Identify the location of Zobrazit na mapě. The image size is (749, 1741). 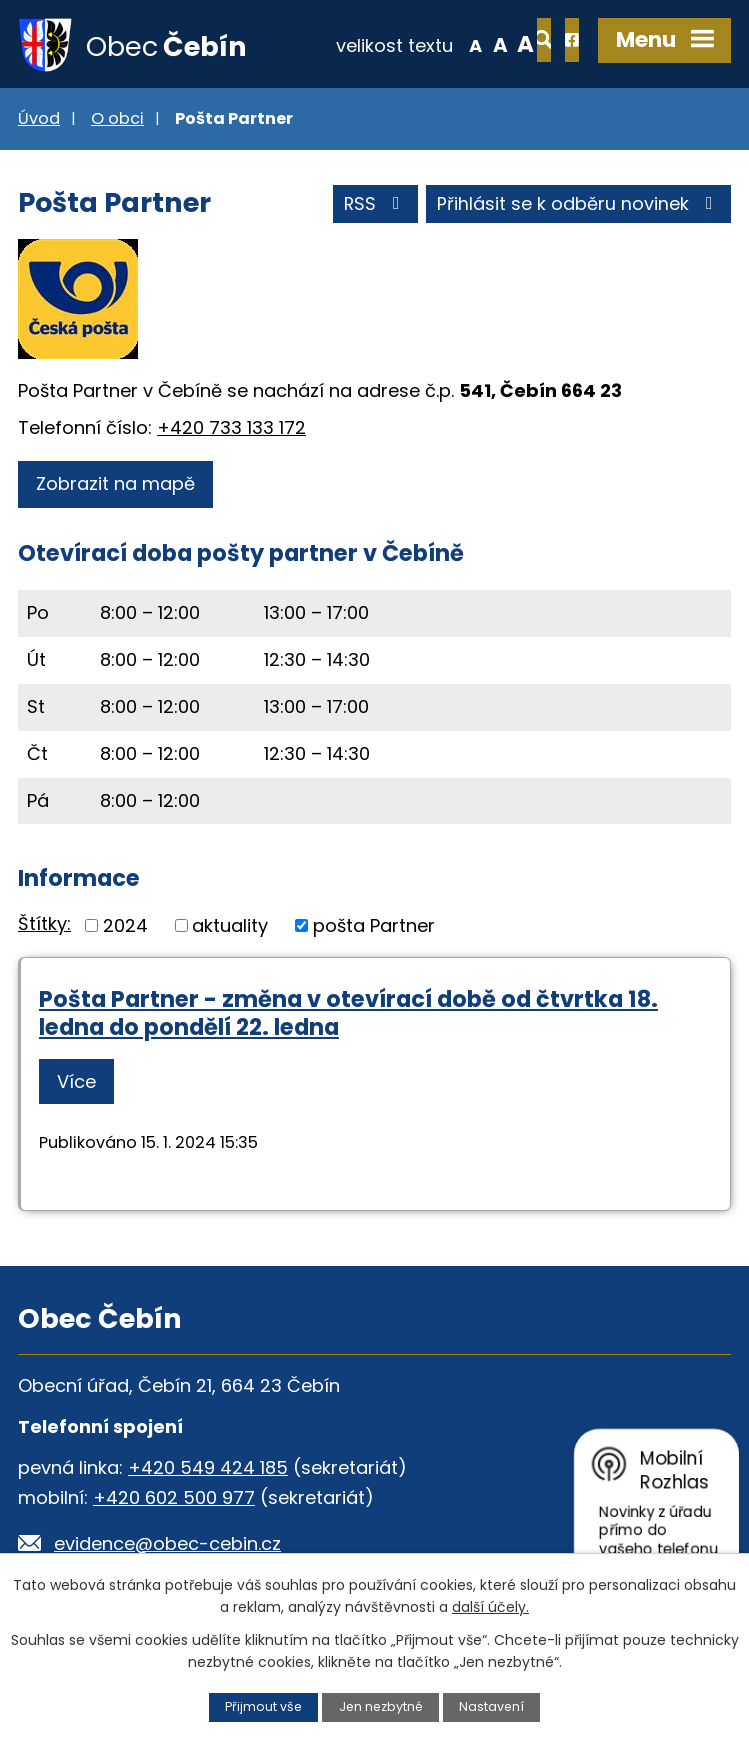
(115, 485).